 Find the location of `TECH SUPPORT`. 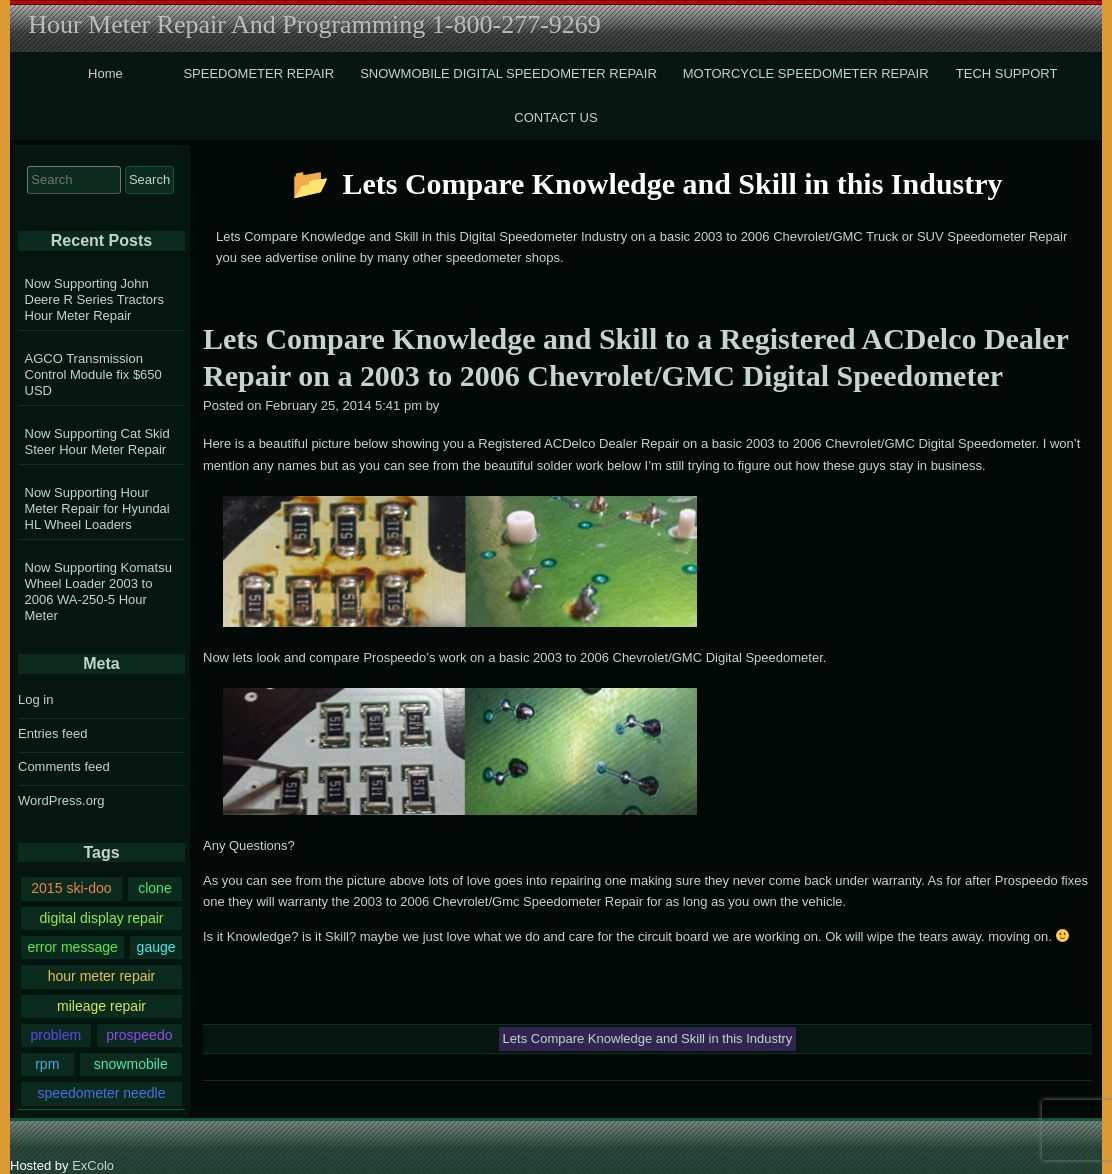

TECH SUPPORT is located at coordinates (1007, 73).